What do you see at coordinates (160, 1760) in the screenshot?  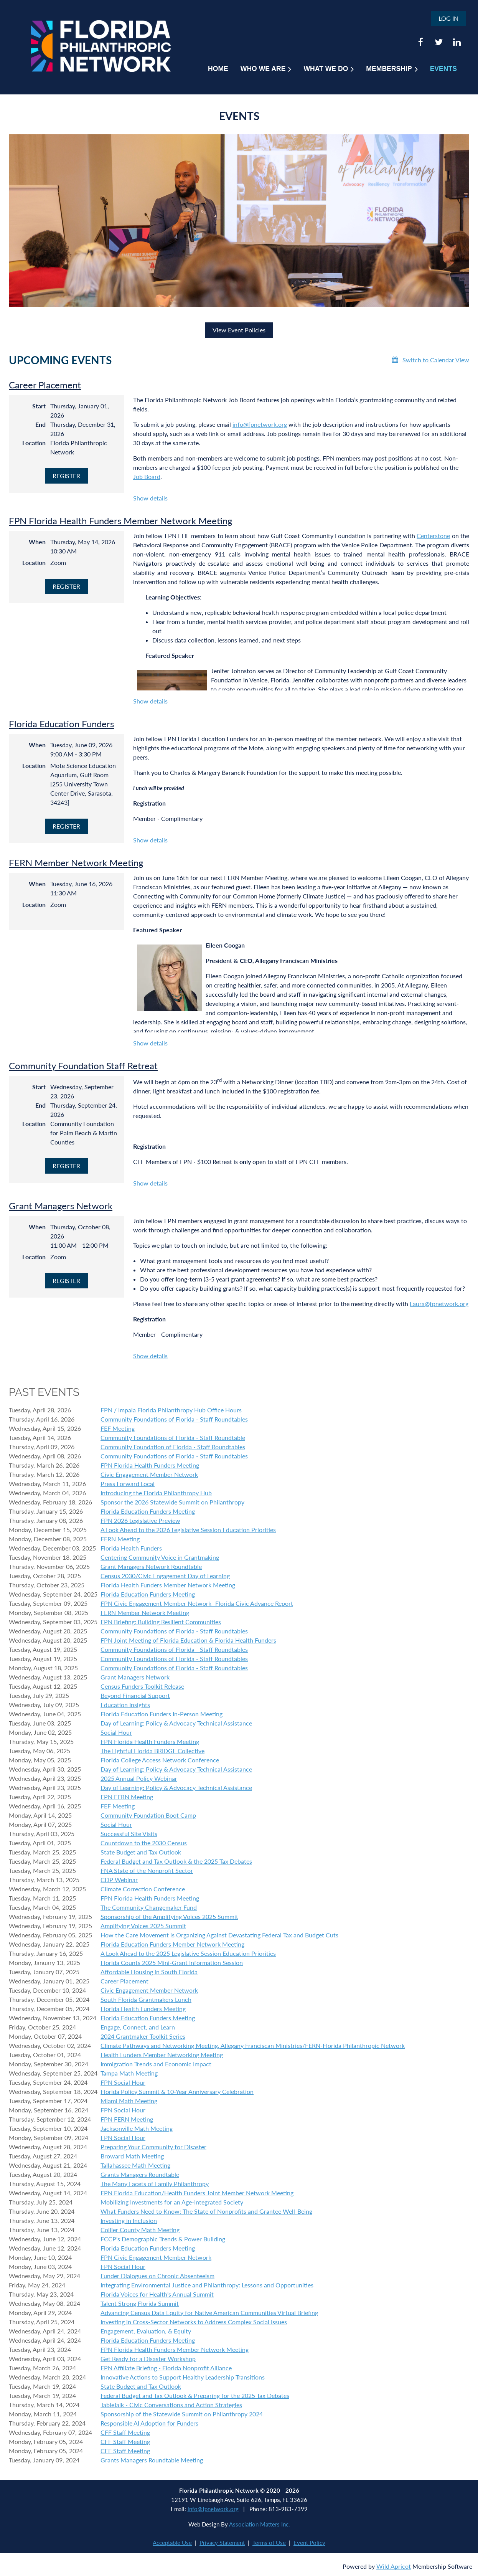 I see `Florida College Access Network Conference` at bounding box center [160, 1760].